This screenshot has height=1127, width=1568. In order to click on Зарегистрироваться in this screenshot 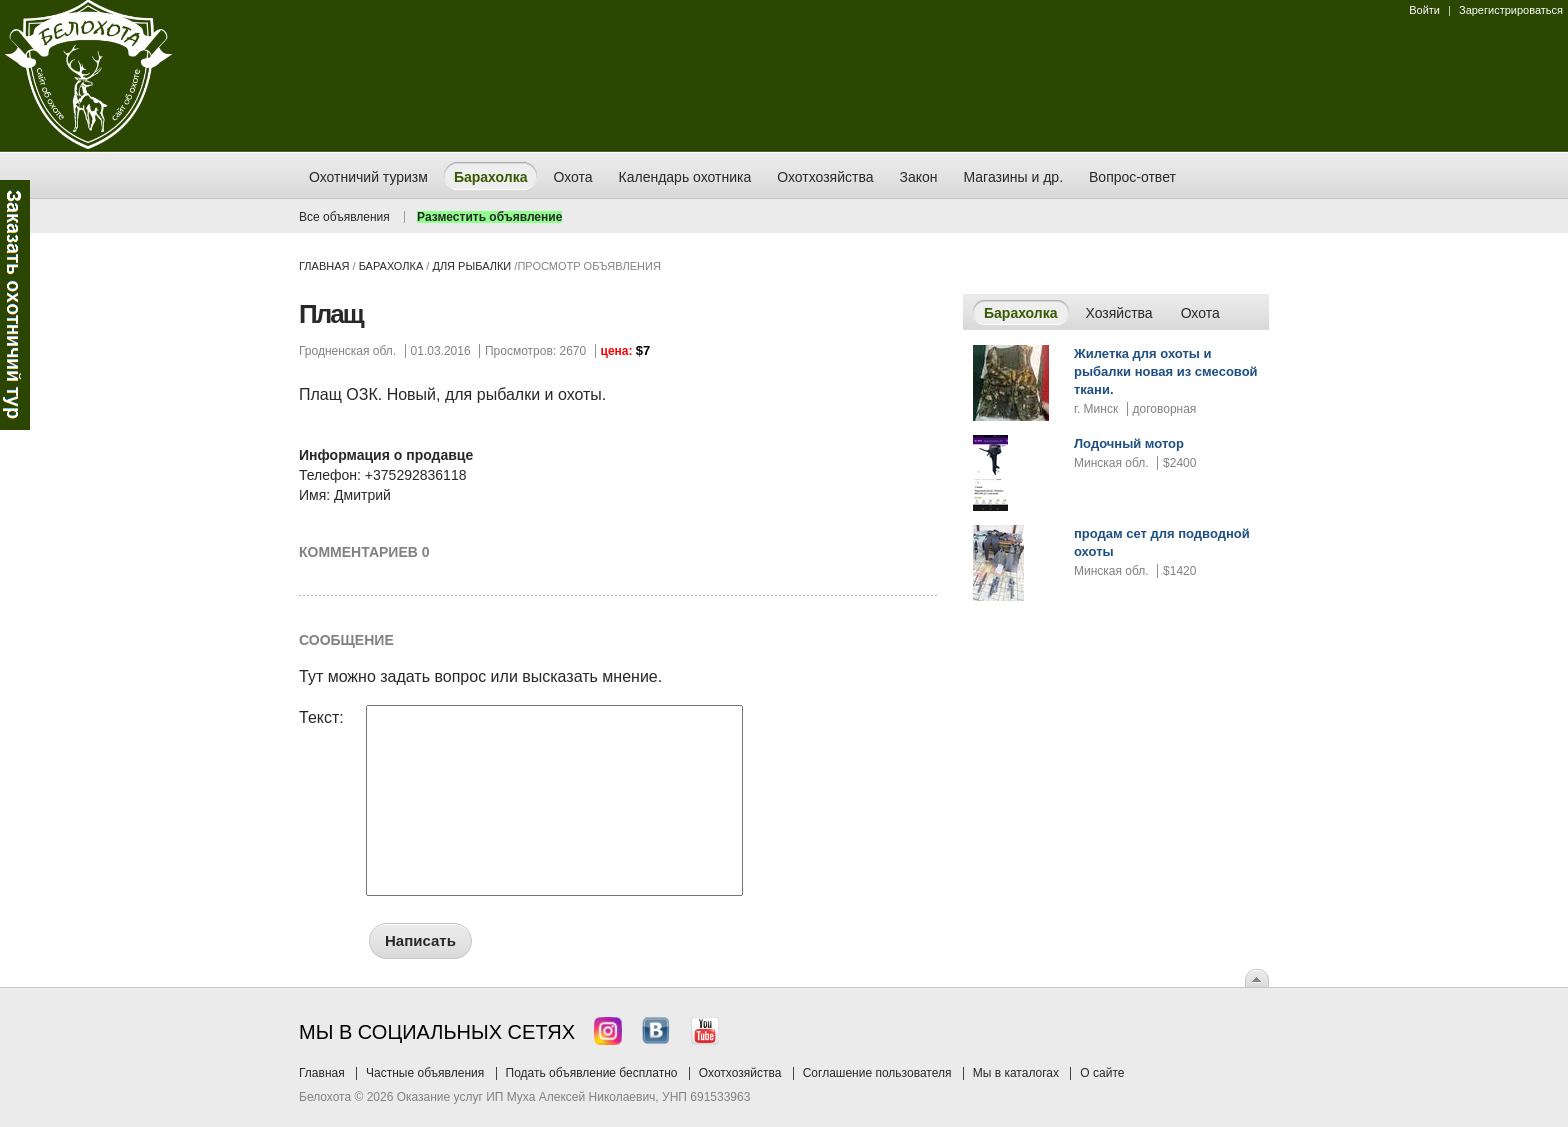, I will do `click(1511, 10)`.